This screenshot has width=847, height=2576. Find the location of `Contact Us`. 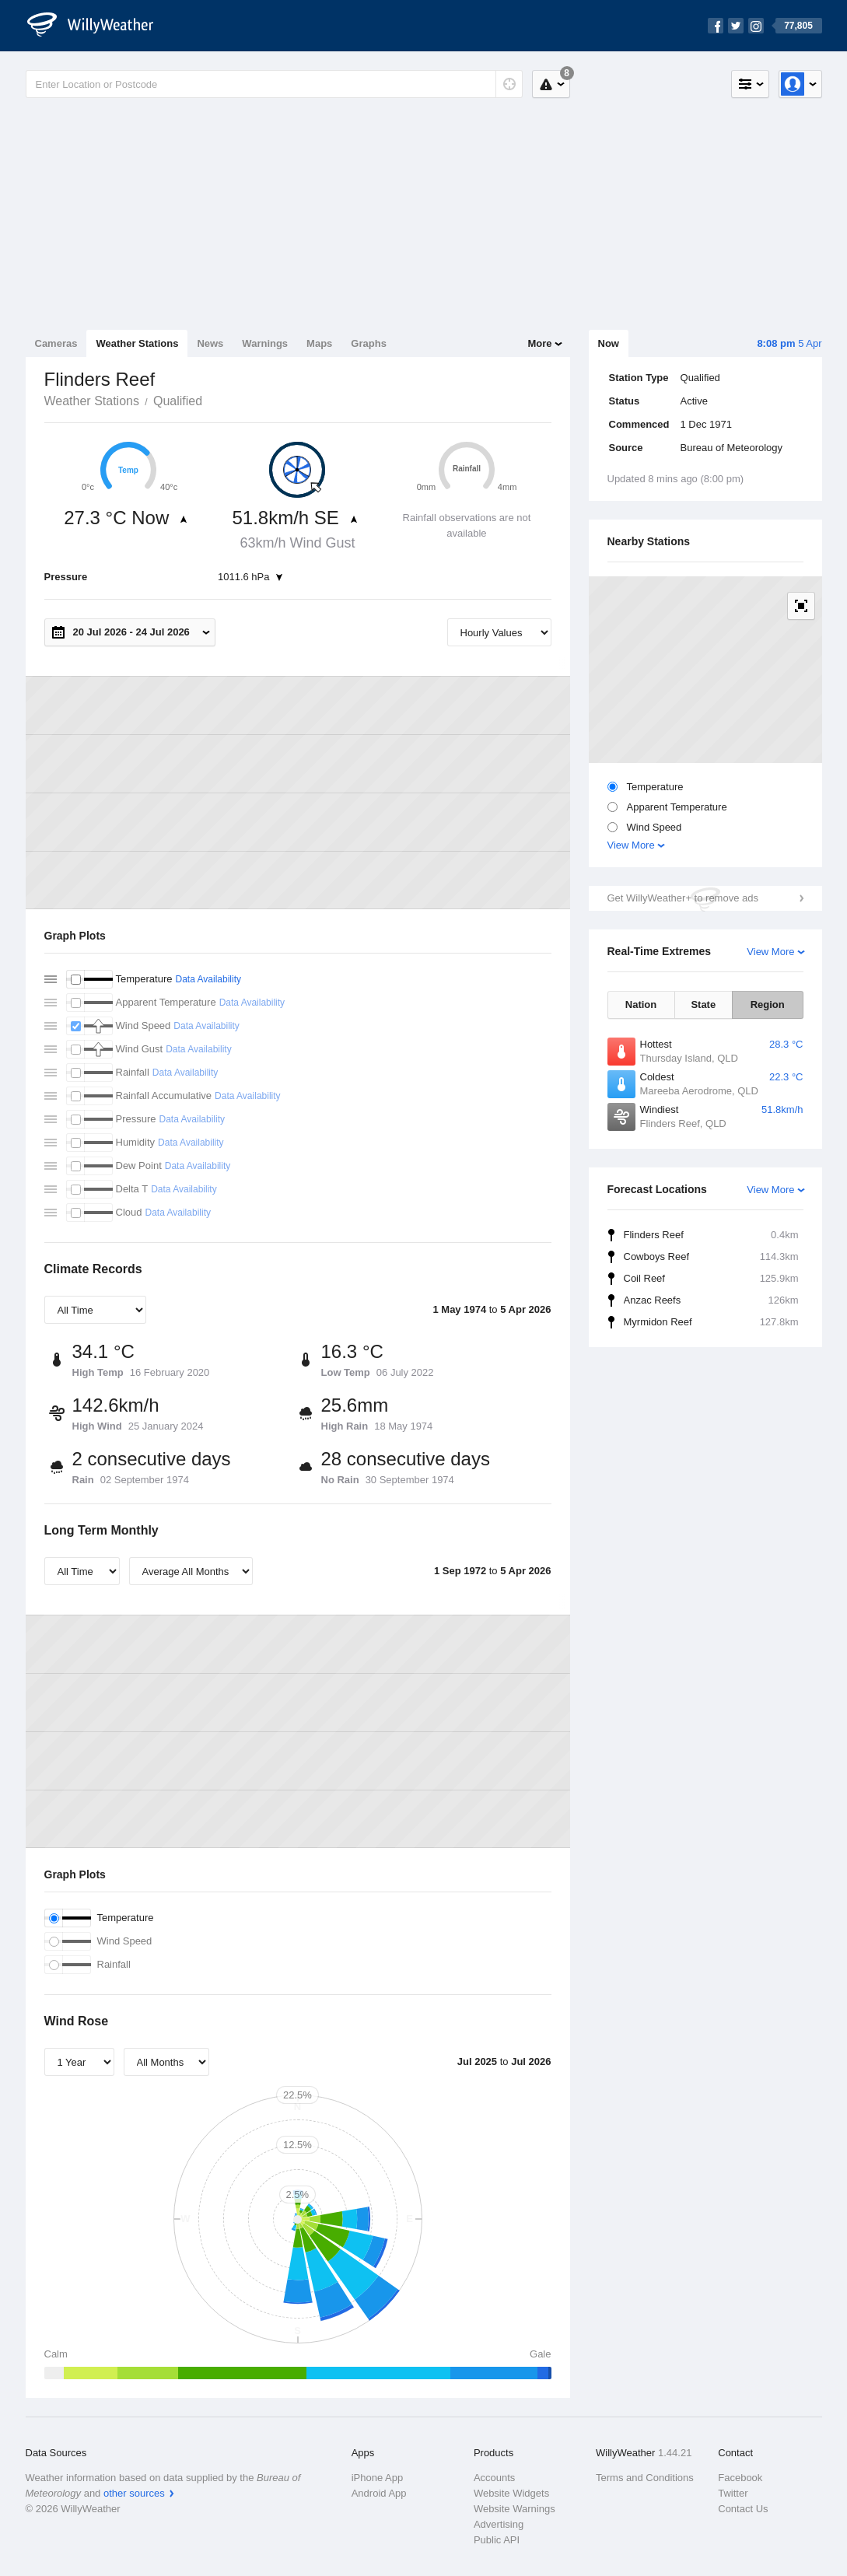

Contact Us is located at coordinates (743, 2509).